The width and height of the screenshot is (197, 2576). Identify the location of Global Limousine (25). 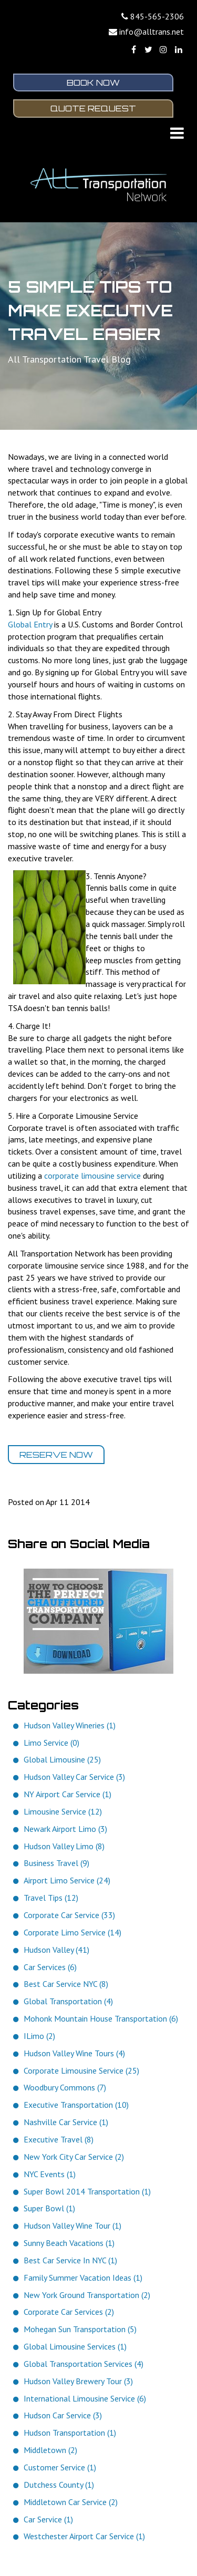
(62, 1761).